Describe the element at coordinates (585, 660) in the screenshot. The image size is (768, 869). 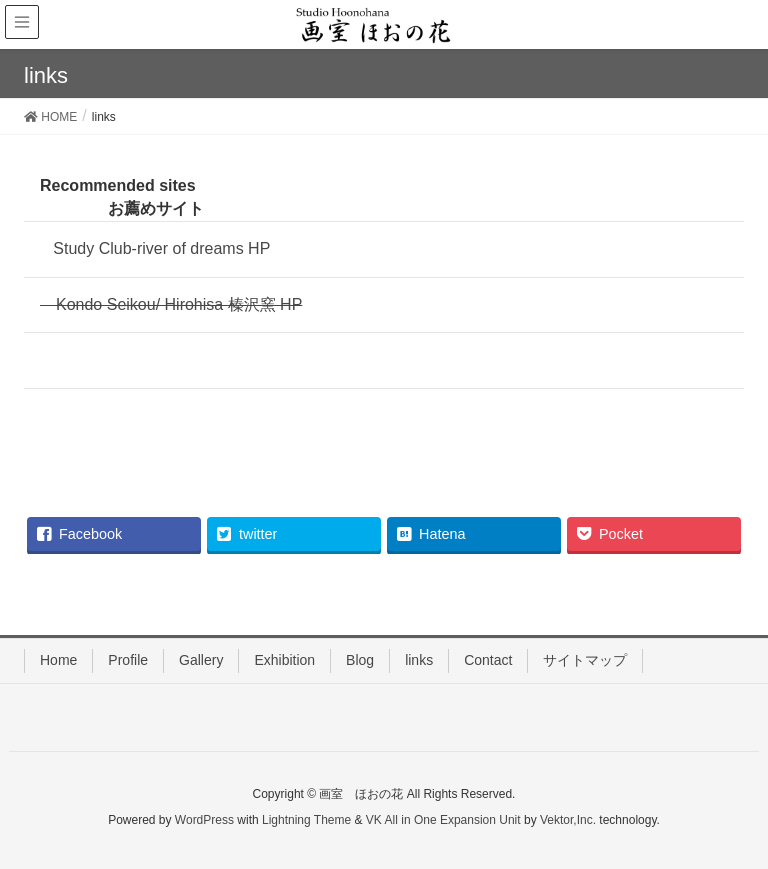
I see `サイトマップ` at that location.